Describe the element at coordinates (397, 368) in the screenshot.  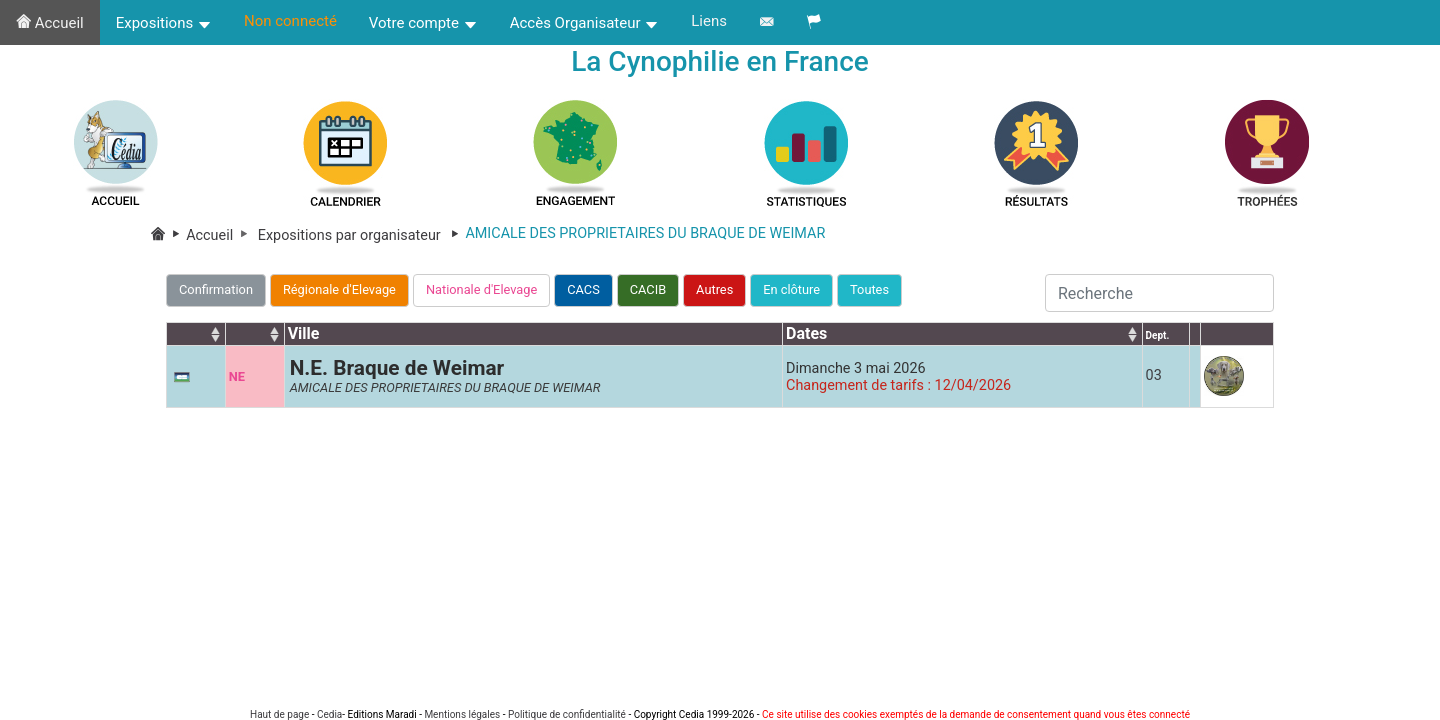
I see `N.E. Braque de Weimar` at that location.